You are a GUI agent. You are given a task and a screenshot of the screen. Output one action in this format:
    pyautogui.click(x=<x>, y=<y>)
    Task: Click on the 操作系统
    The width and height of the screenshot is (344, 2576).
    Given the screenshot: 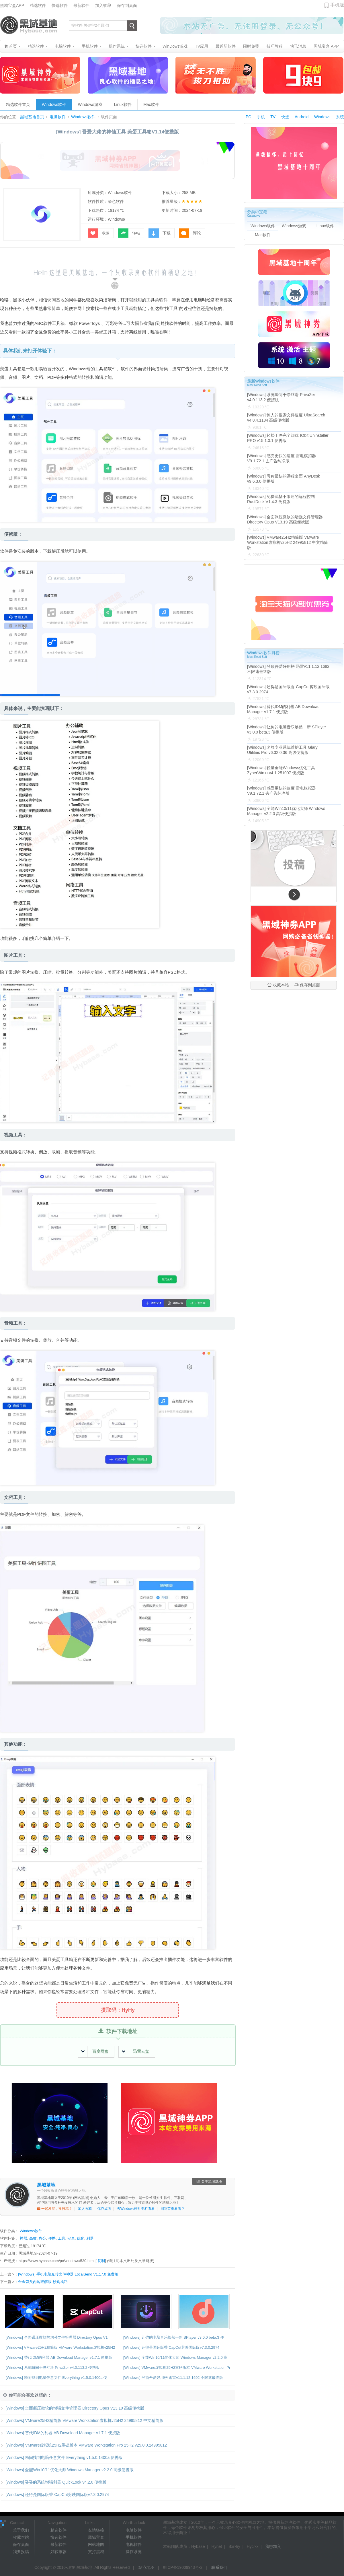 What is the action you would take?
    pyautogui.click(x=134, y=2551)
    